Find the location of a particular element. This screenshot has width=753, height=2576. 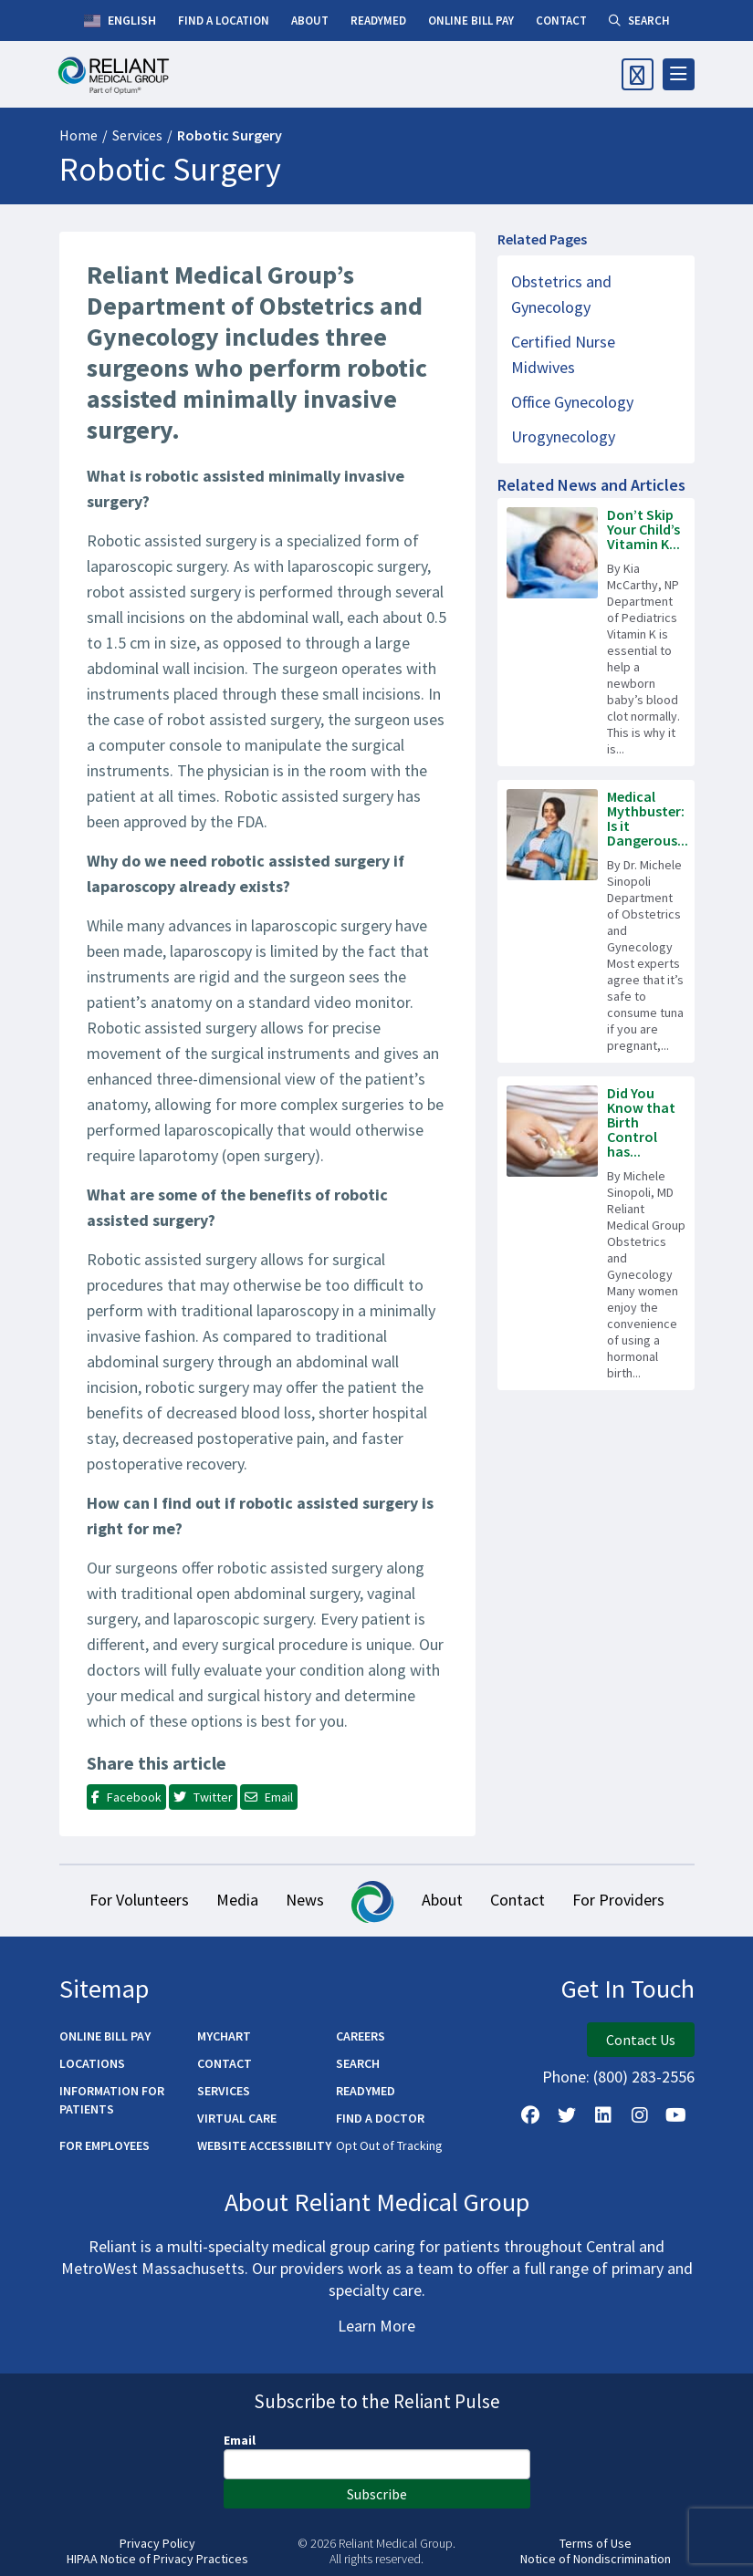

Services is located at coordinates (137, 135).